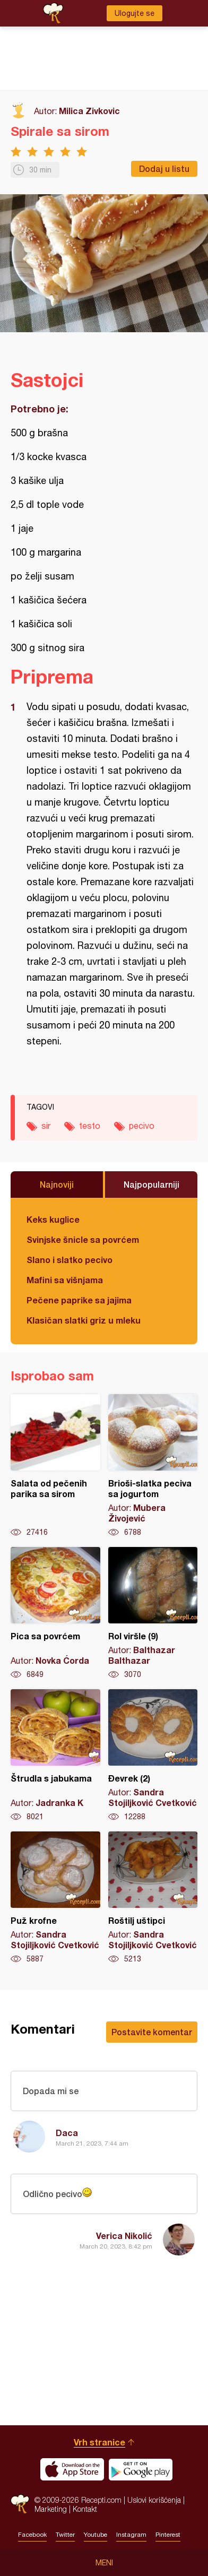  What do you see at coordinates (55, 1755) in the screenshot?
I see `Štrudla s jabukama` at bounding box center [55, 1755].